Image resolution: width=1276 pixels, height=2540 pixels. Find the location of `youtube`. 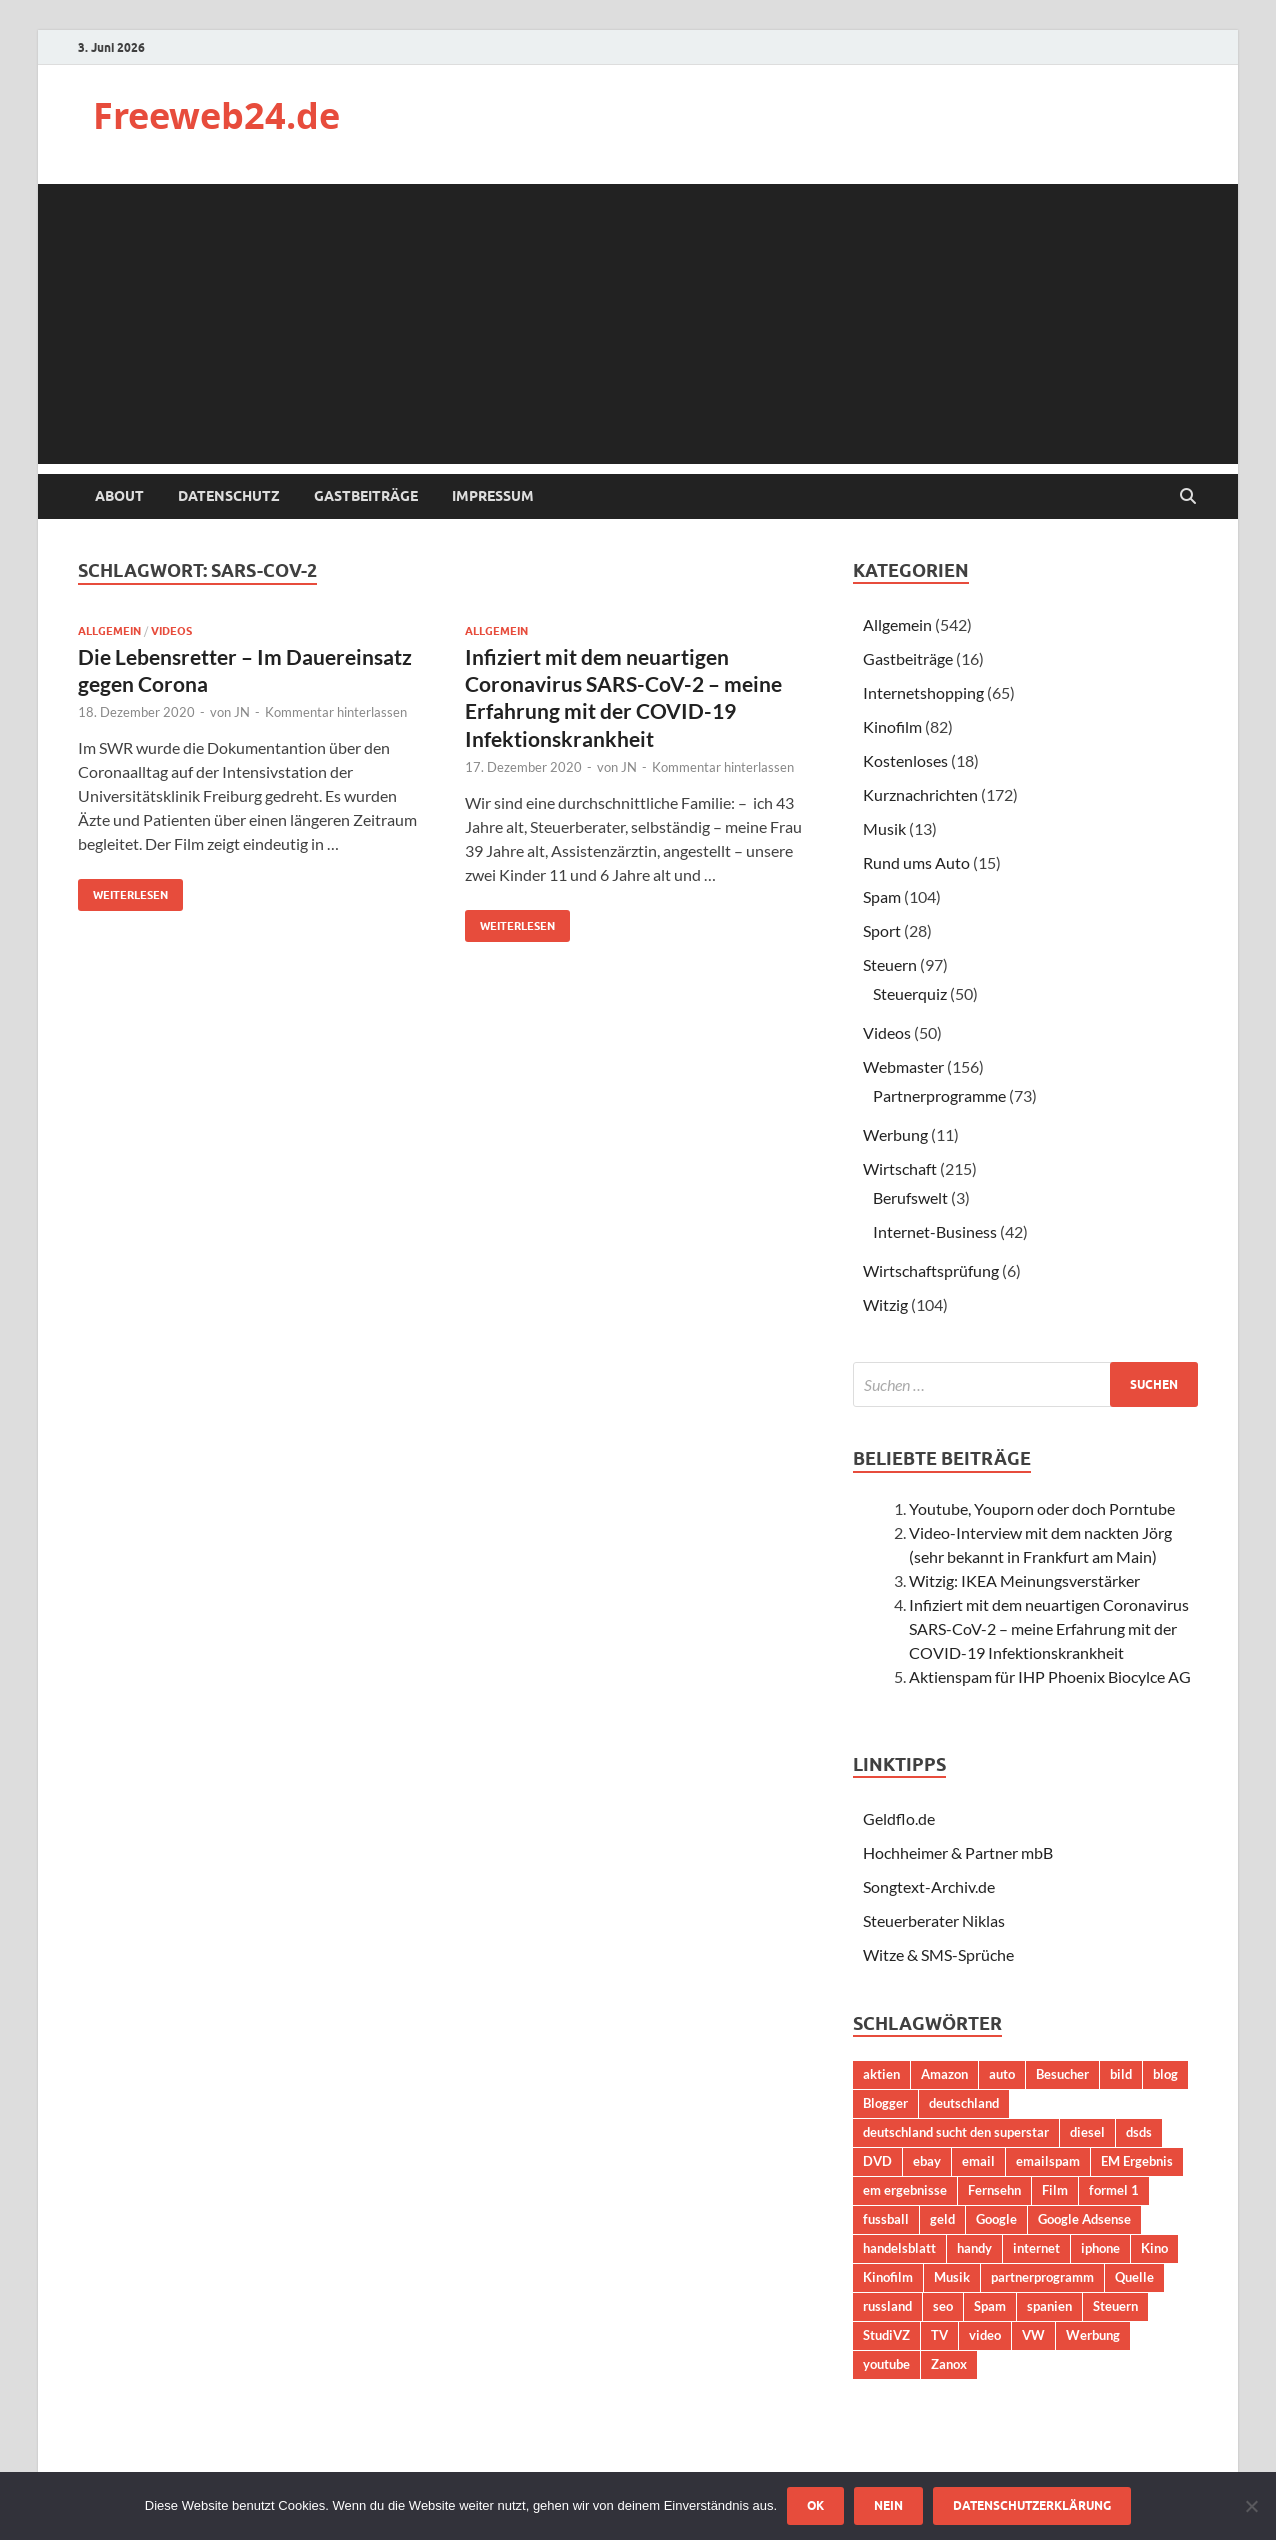

youtube is located at coordinates (886, 2364).